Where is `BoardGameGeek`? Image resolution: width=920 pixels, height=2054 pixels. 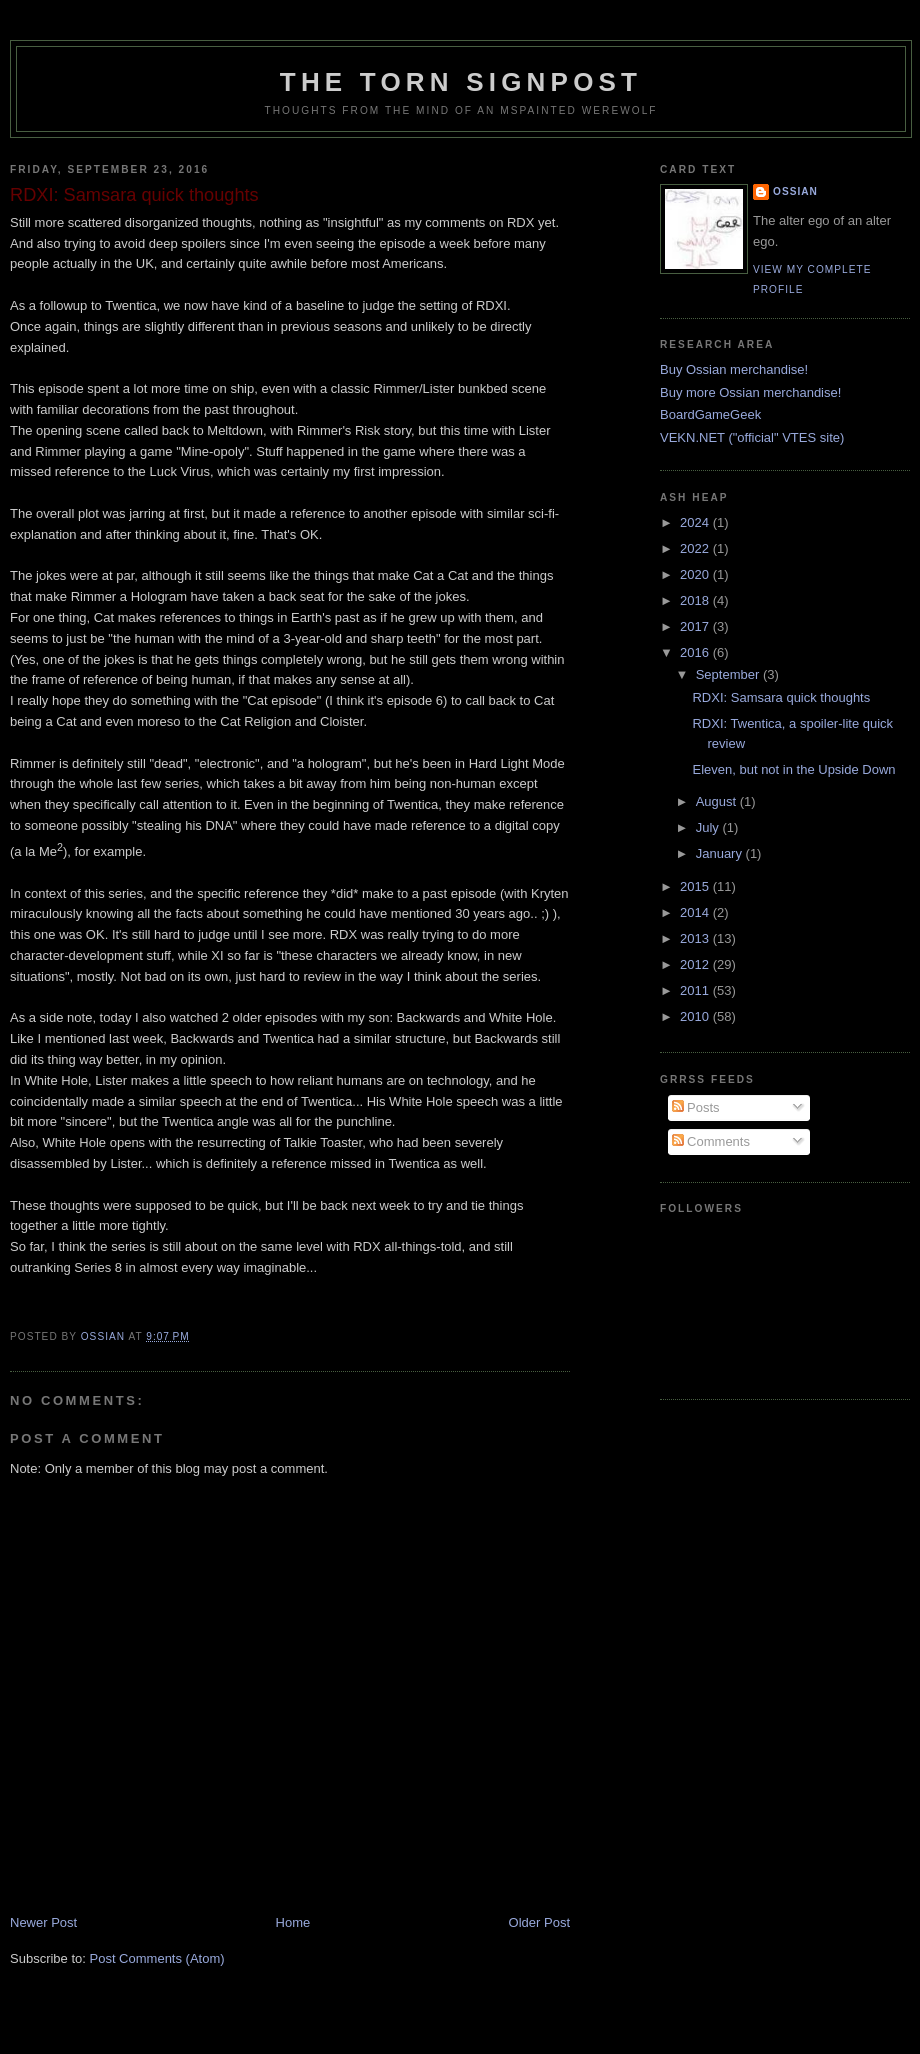 BoardGameGeek is located at coordinates (710, 414).